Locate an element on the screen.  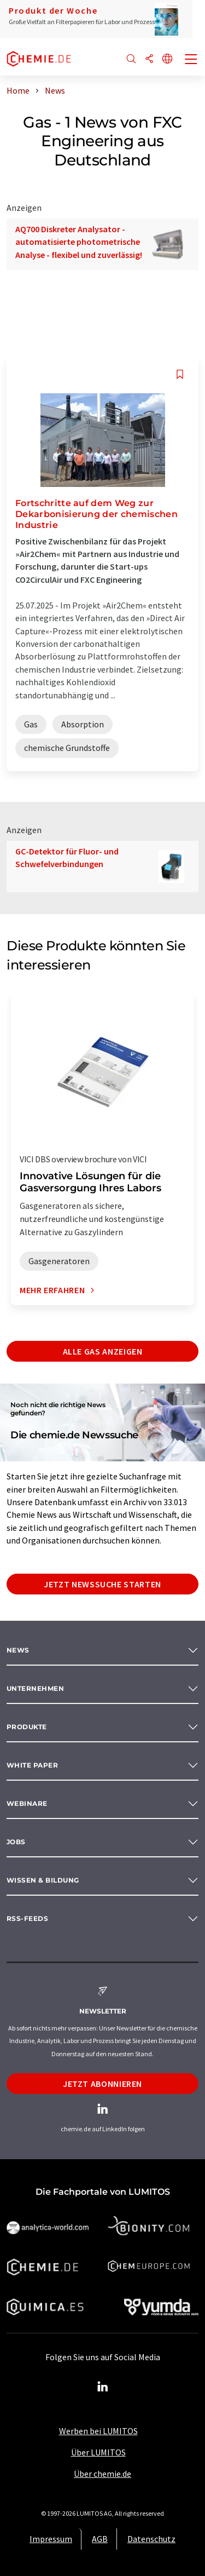
[Sprache wechseln] is located at coordinates (167, 59).